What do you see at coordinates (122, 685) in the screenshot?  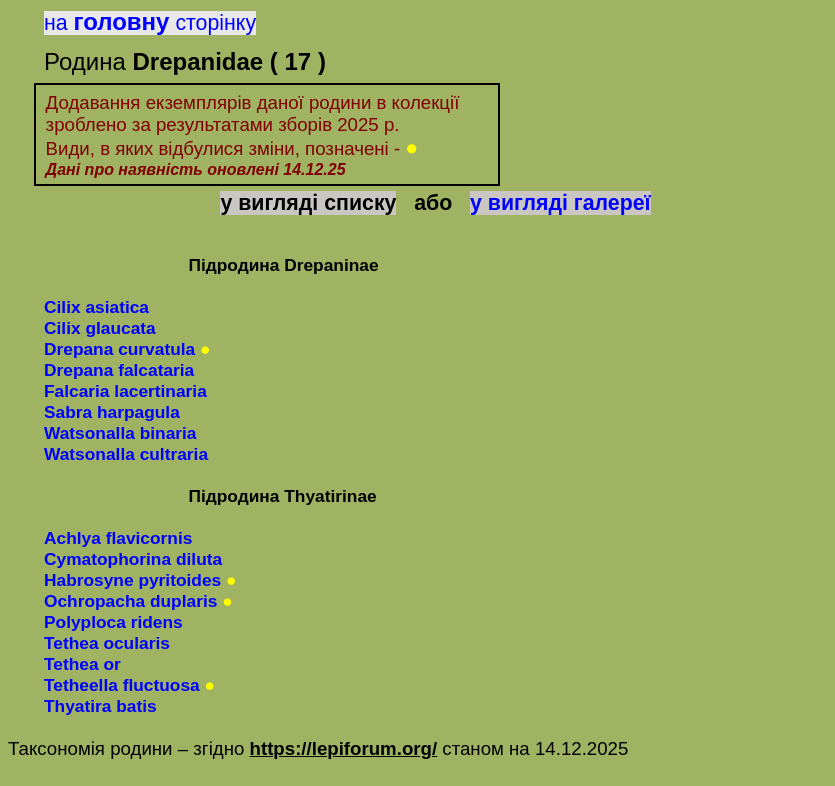 I see `Tetheella fluctuosa` at bounding box center [122, 685].